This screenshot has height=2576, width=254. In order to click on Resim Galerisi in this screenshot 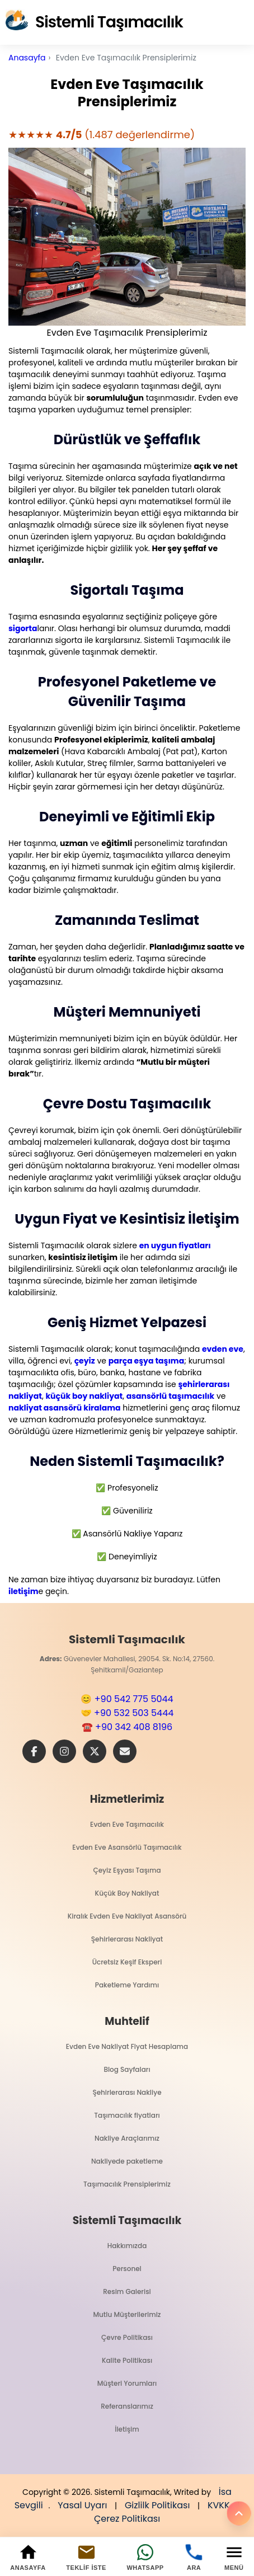, I will do `click(127, 2291)`.